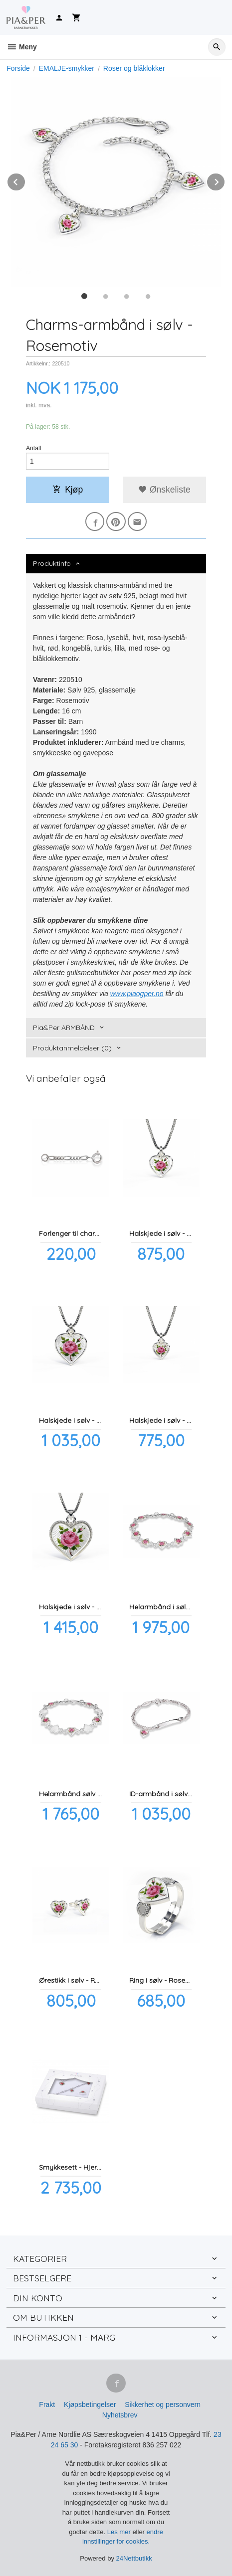 The image size is (232, 2576). What do you see at coordinates (137, 994) in the screenshot?
I see `www.piaogper.no` at bounding box center [137, 994].